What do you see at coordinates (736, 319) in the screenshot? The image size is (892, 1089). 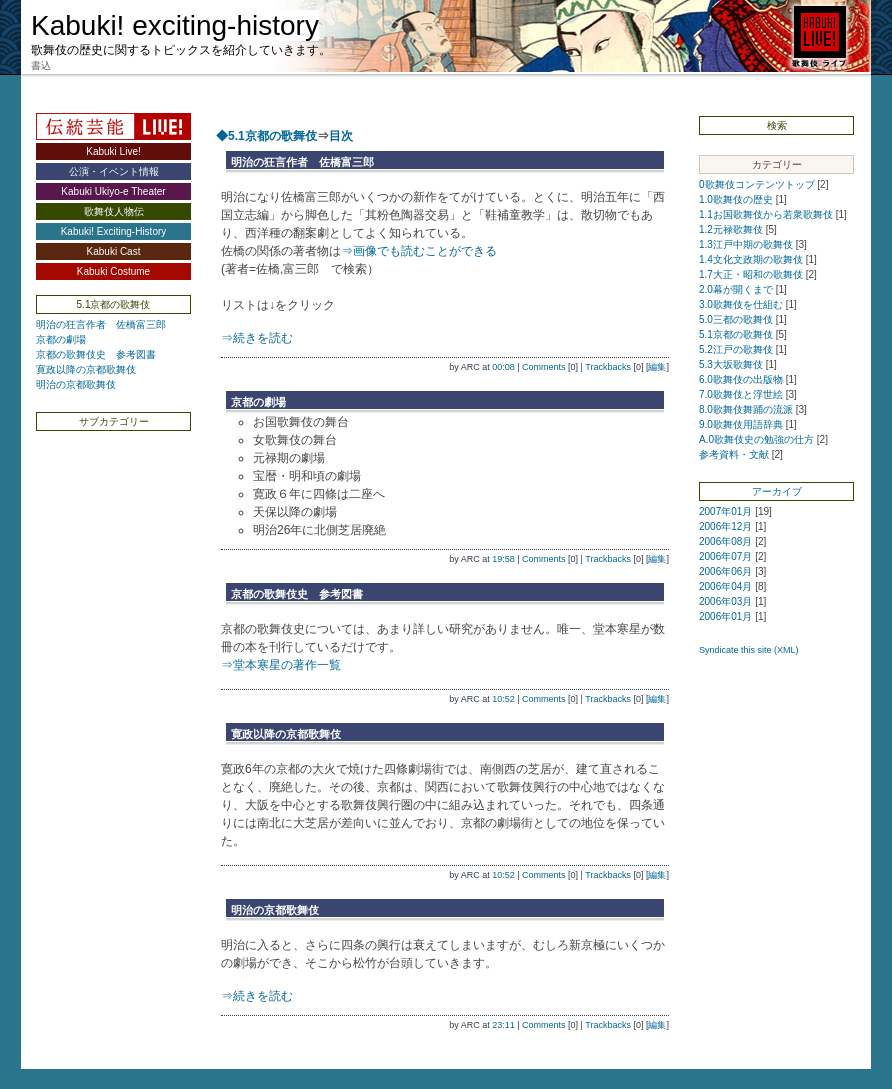 I see `5.0三都の歌舞伎` at bounding box center [736, 319].